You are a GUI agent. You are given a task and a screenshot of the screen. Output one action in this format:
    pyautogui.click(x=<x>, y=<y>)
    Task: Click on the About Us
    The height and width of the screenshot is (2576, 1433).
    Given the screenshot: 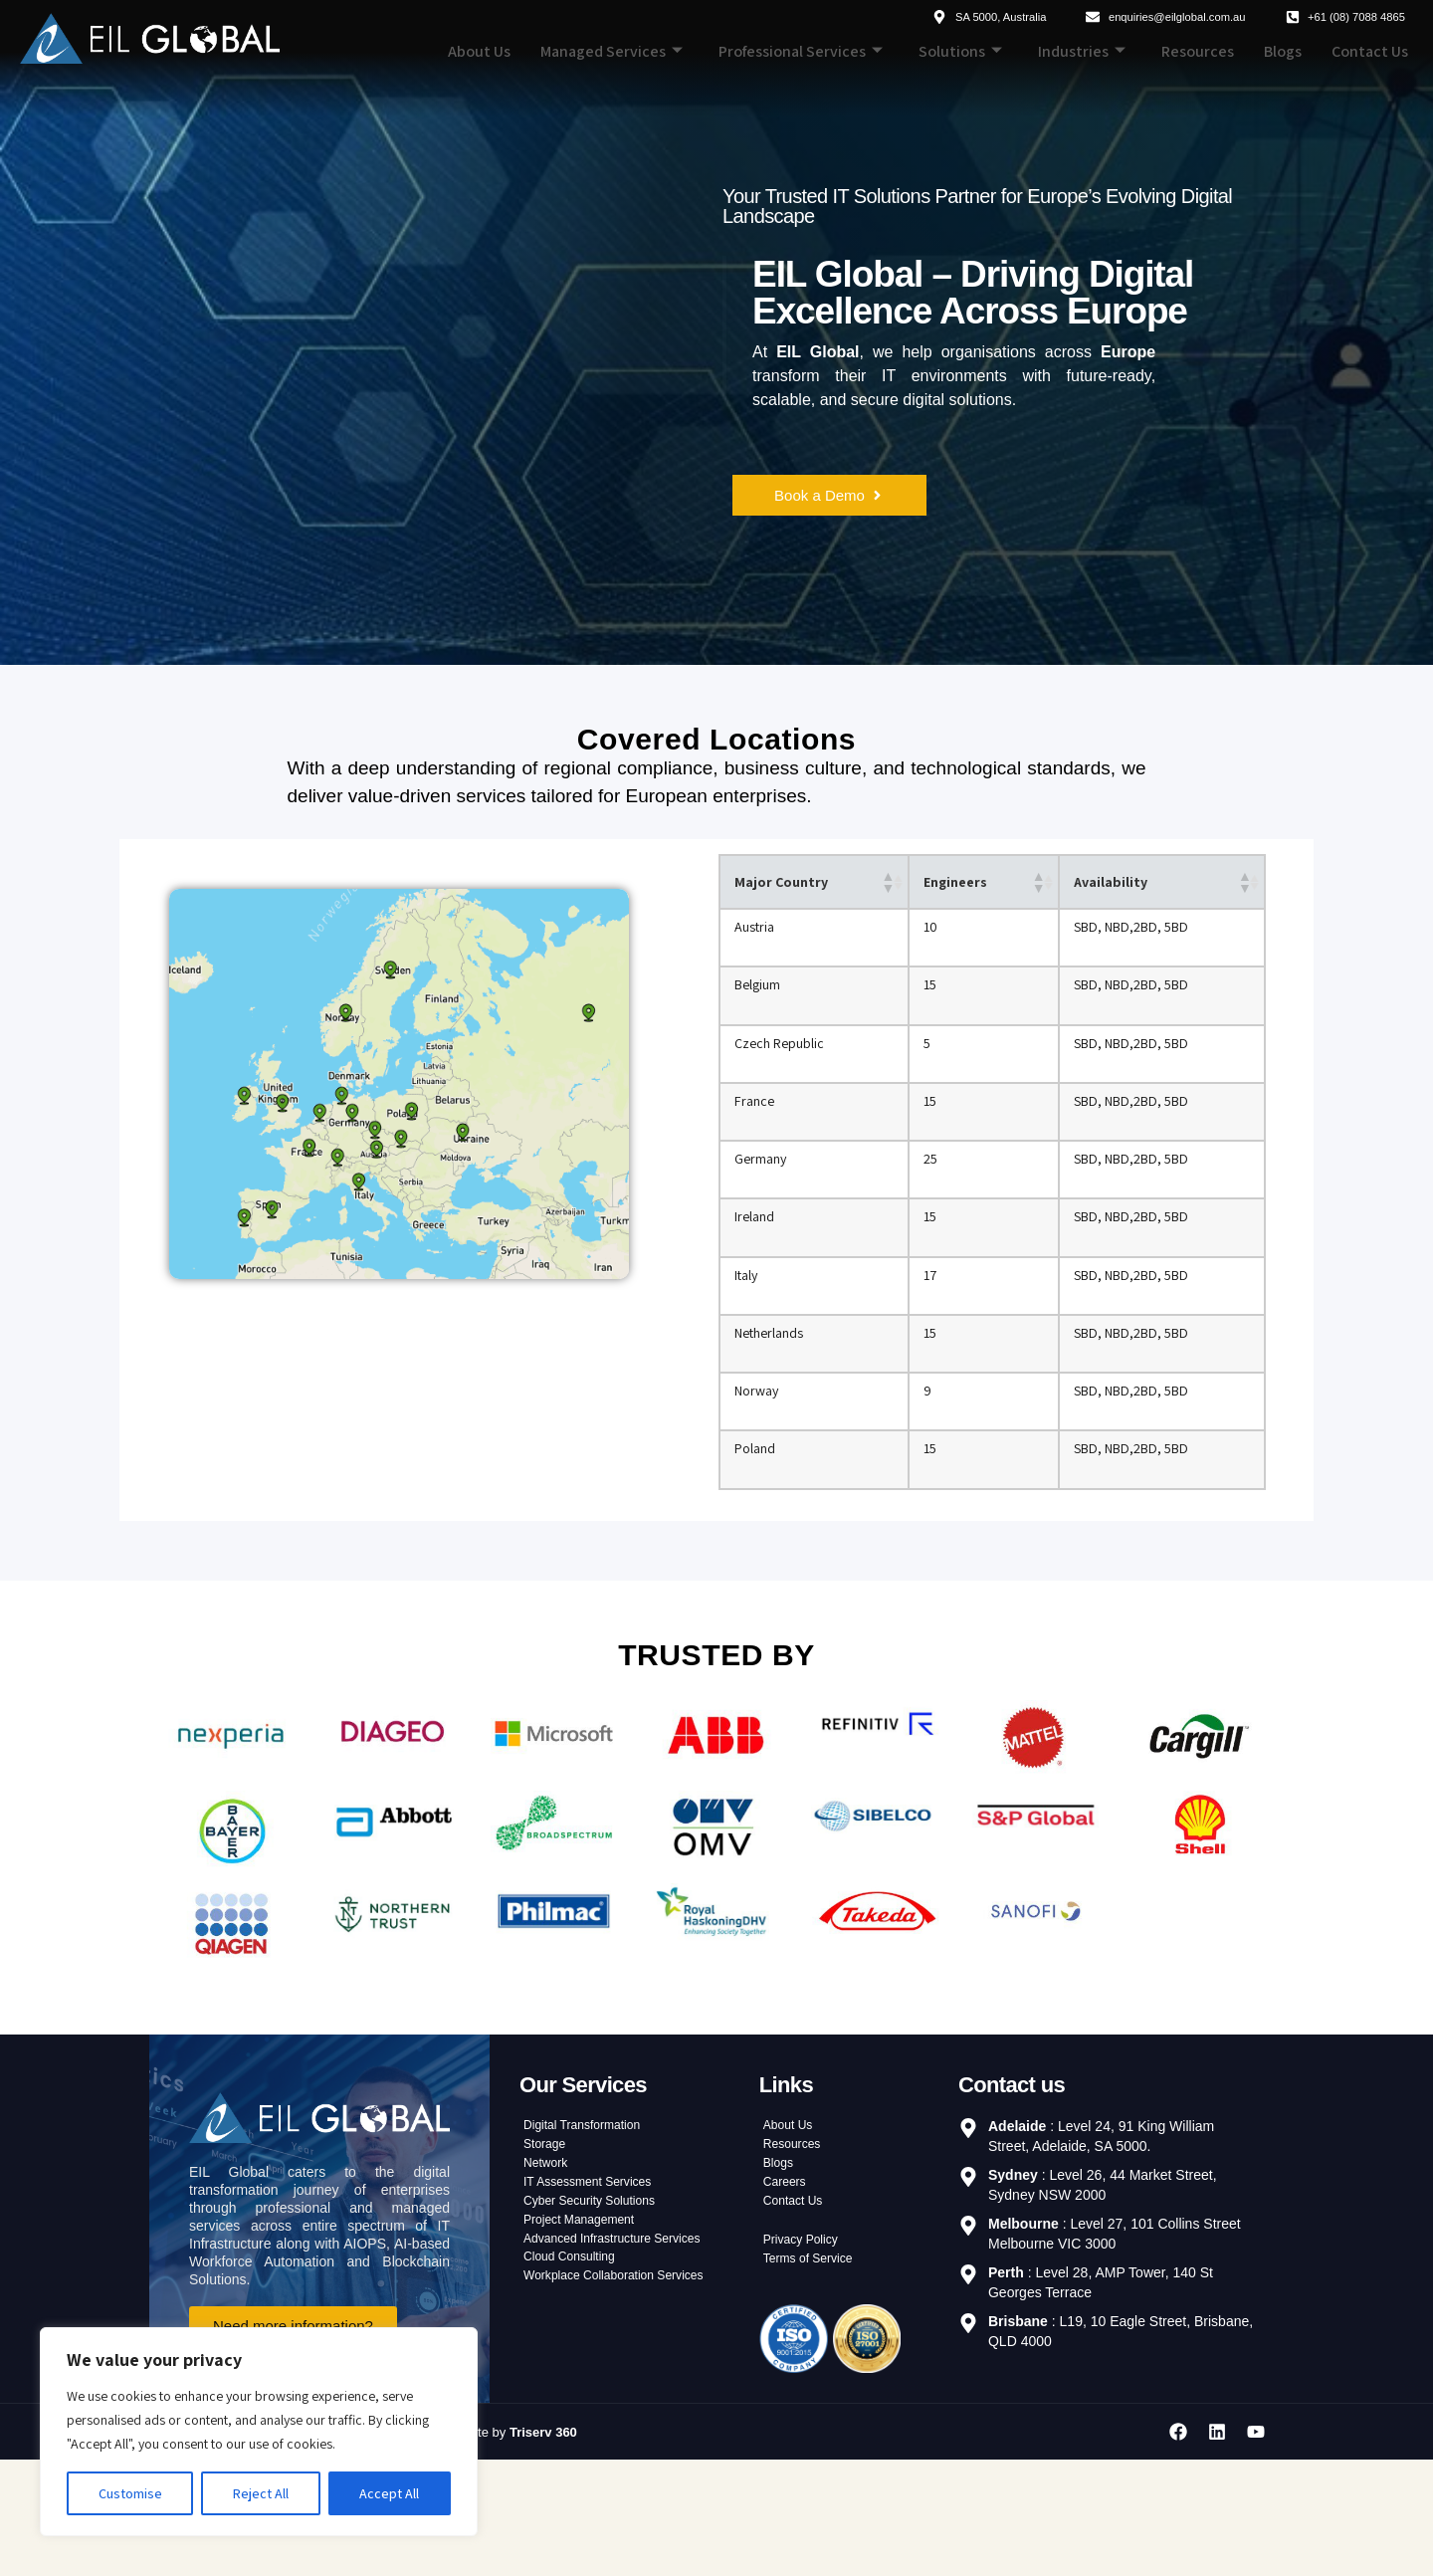 What is the action you would take?
    pyautogui.click(x=479, y=51)
    